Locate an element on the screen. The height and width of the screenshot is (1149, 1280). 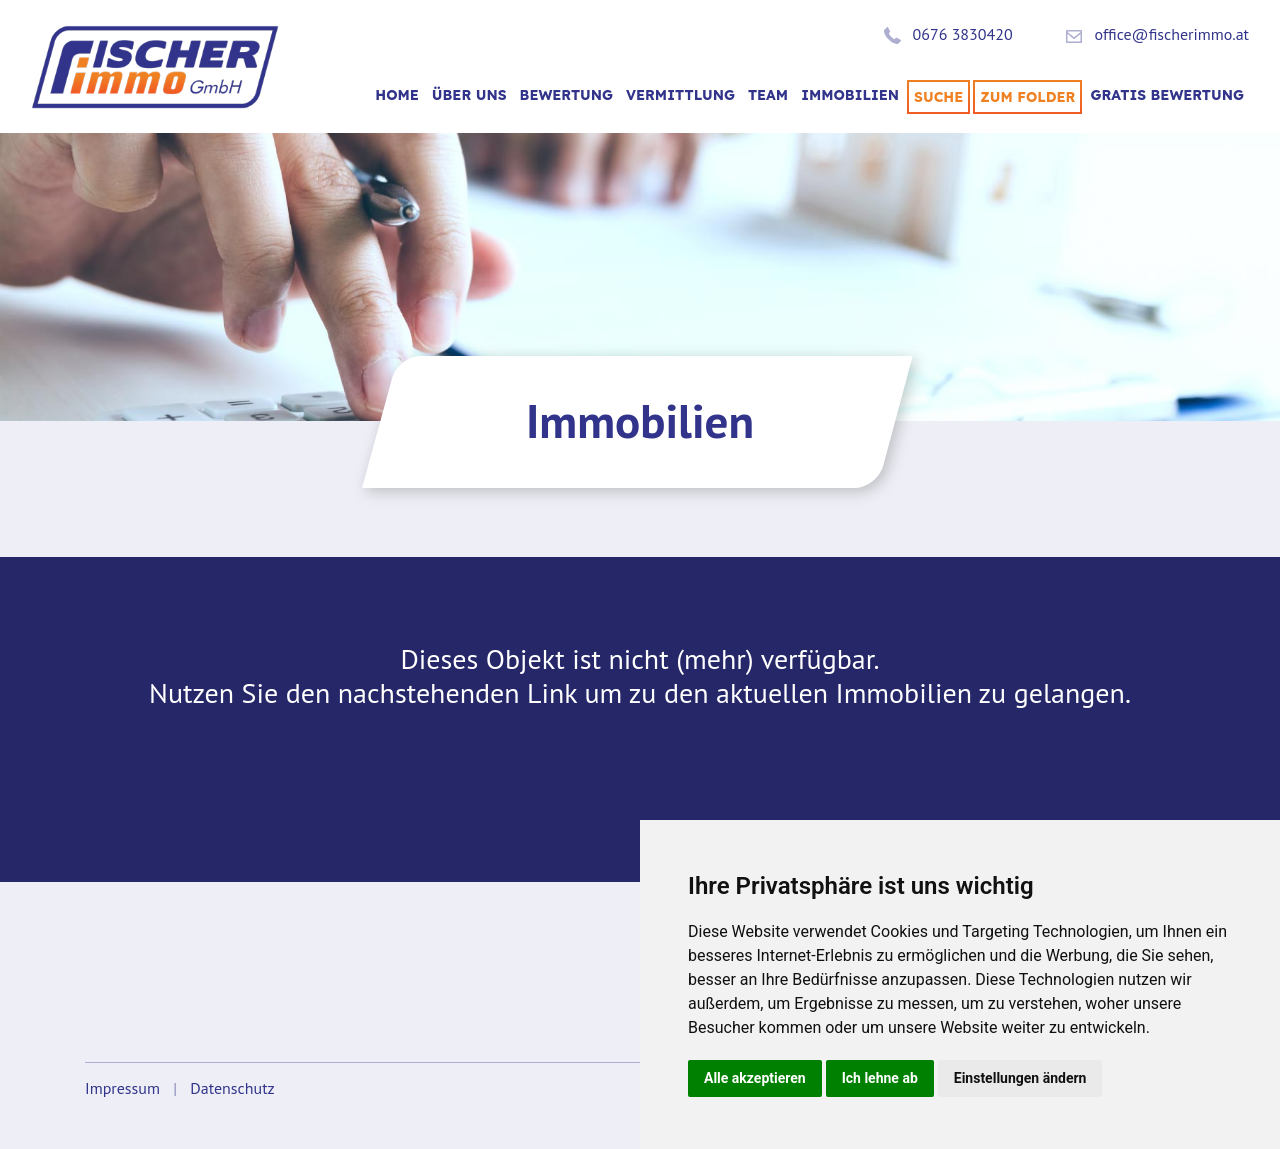
BEWERTUNG is located at coordinates (566, 95).